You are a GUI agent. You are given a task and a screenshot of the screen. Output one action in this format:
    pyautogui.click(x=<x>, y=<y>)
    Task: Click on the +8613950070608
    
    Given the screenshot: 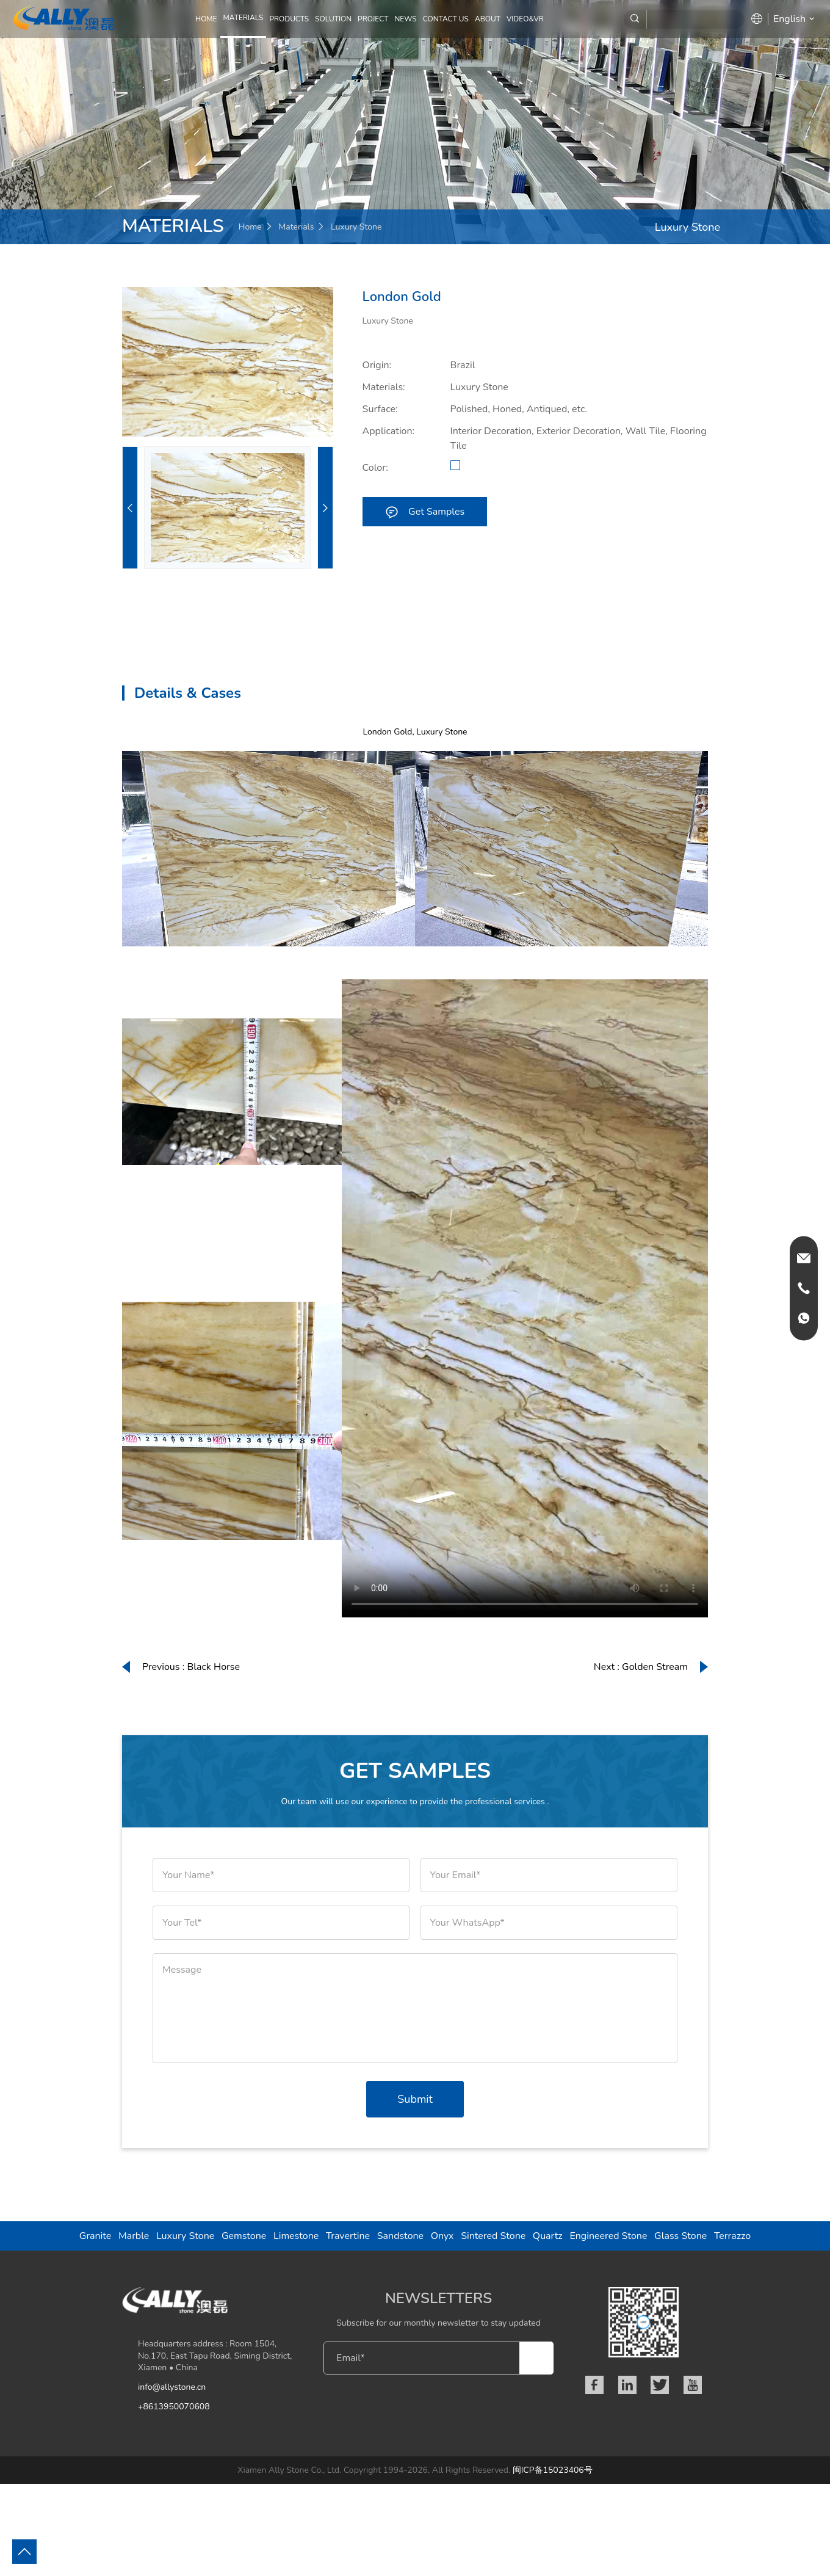 What is the action you would take?
    pyautogui.click(x=174, y=2406)
    